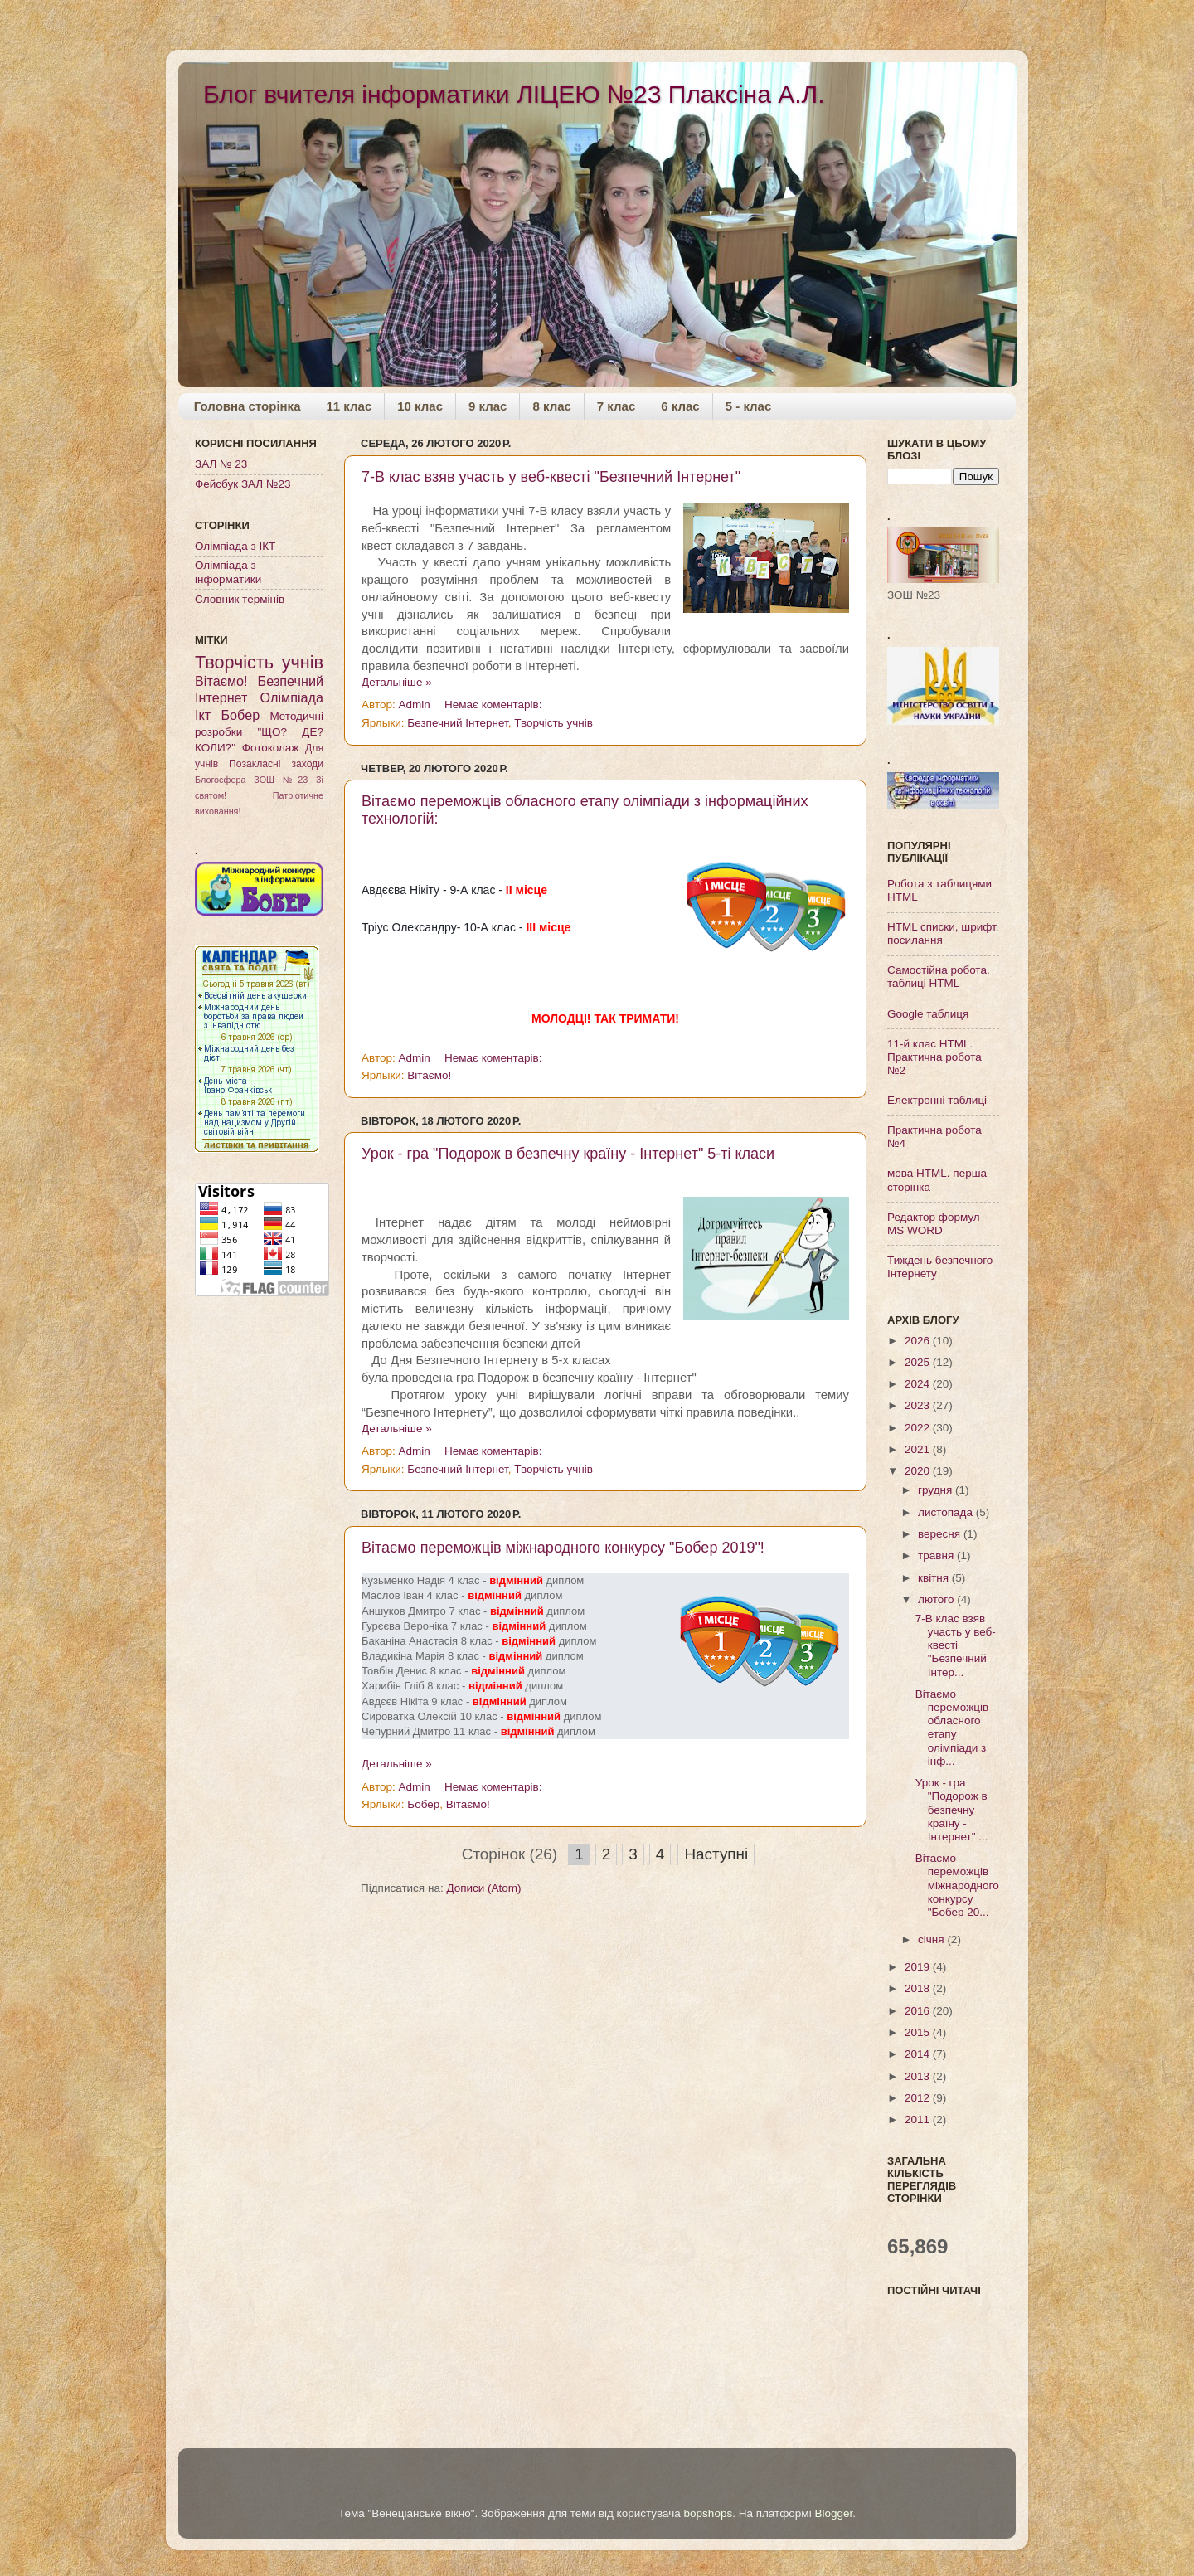 This screenshot has height=2576, width=1194. Describe the element at coordinates (494, 704) in the screenshot. I see `Немає коментарів:` at that location.